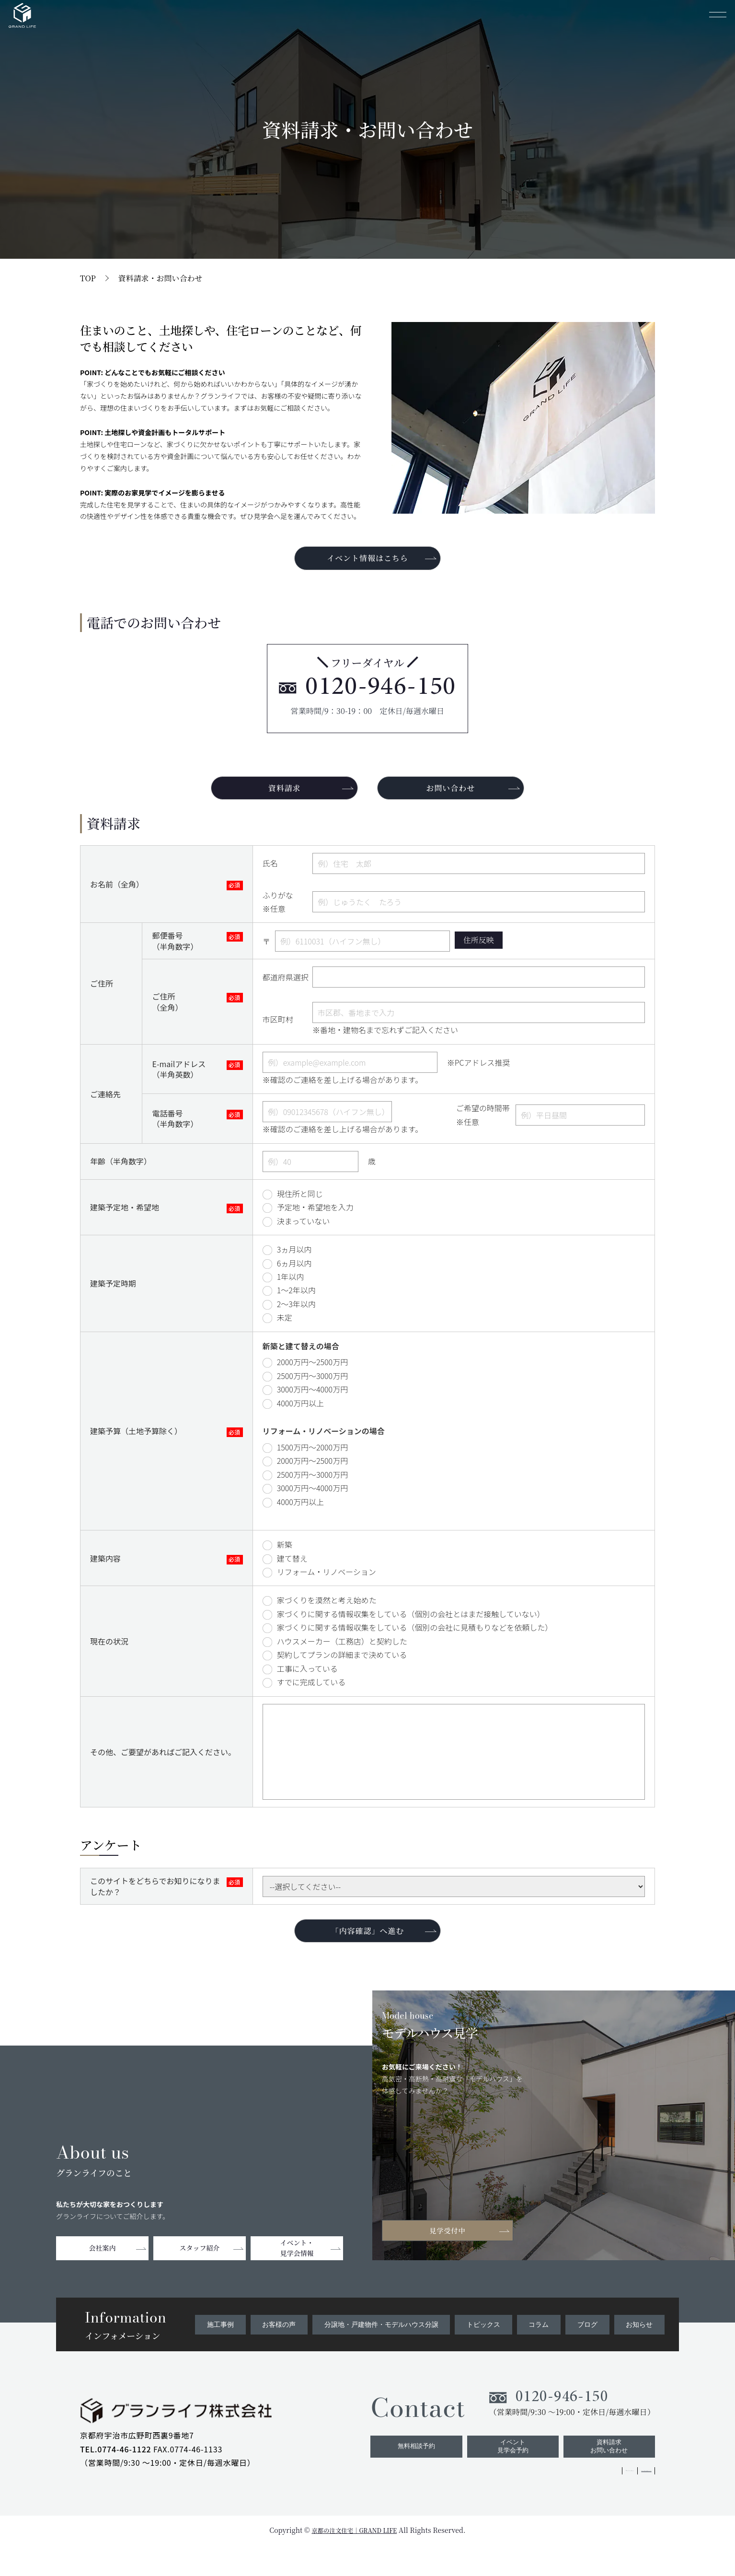 The height and width of the screenshot is (2576, 735). What do you see at coordinates (102, 2270) in the screenshot?
I see `会社案内` at bounding box center [102, 2270].